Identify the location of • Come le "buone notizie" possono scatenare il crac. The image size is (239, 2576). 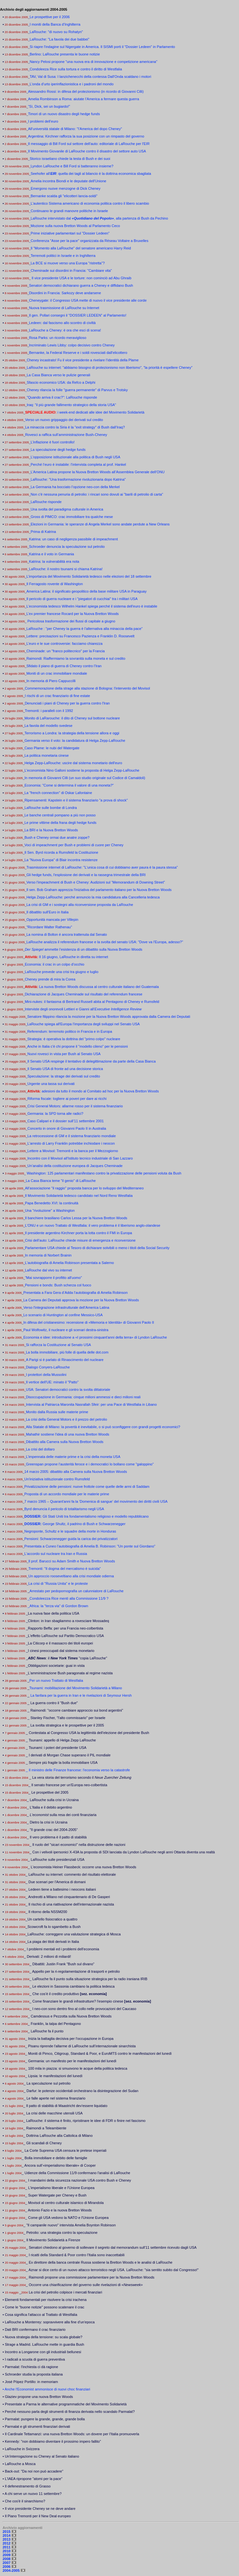
(43, 2307).